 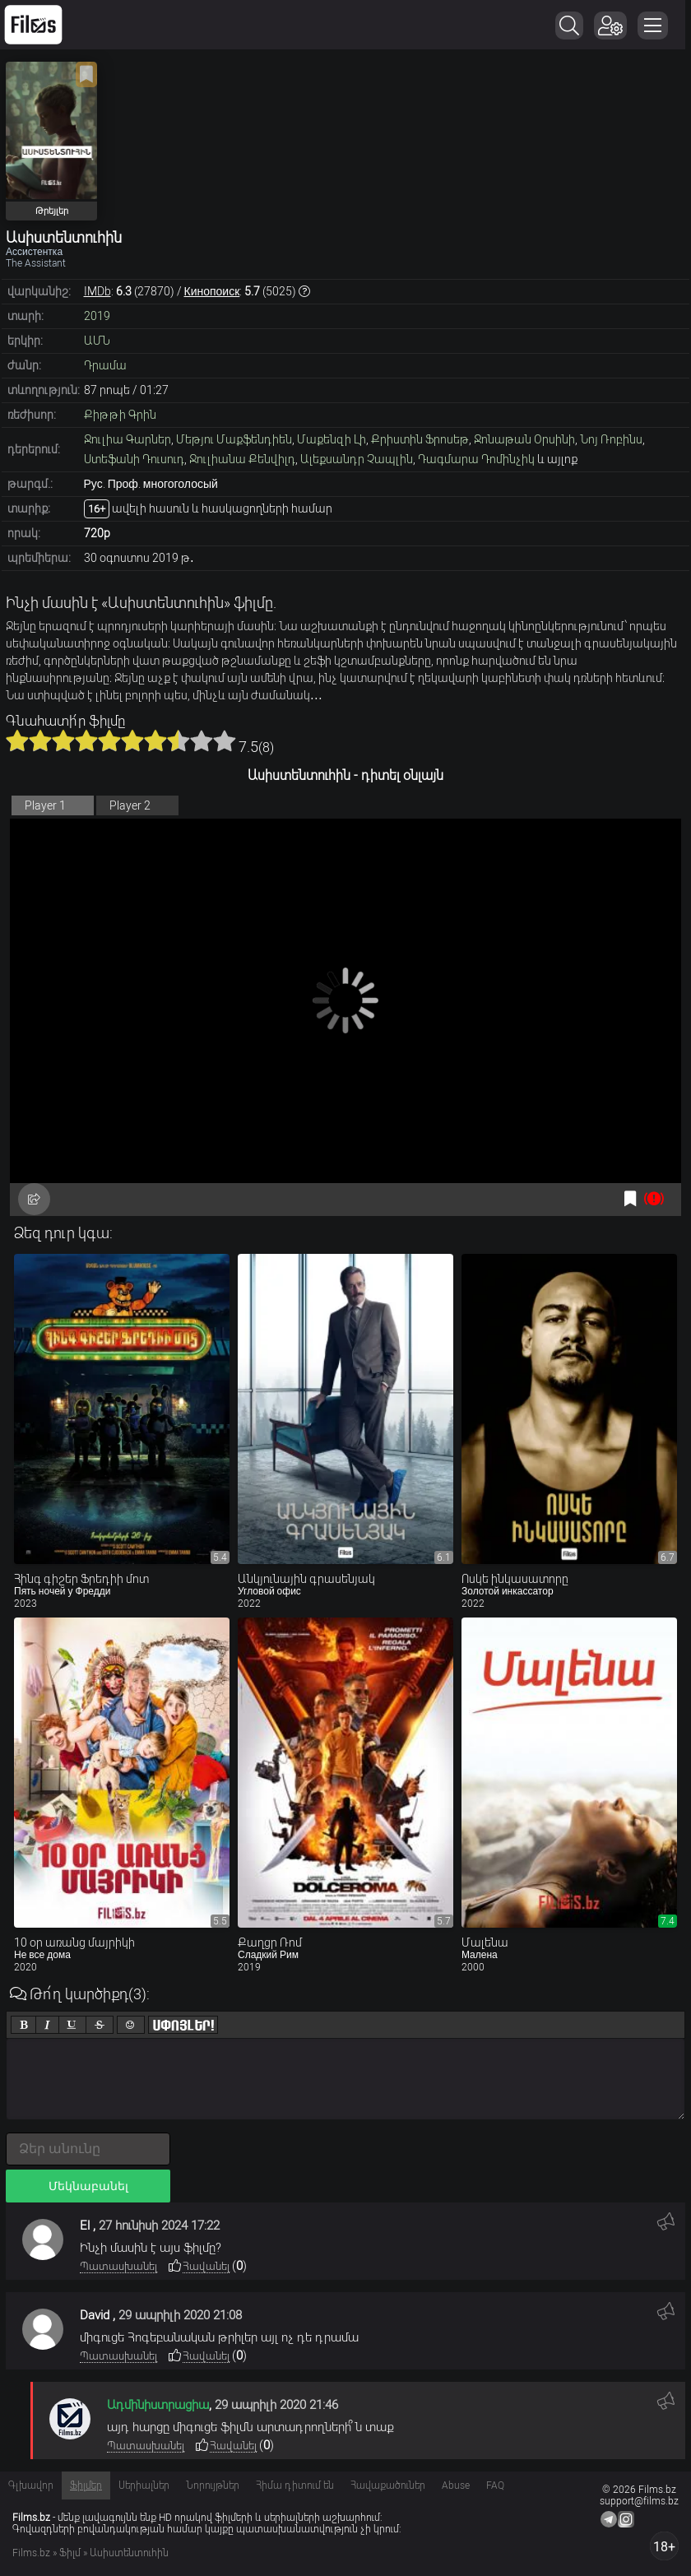 I want to click on 10, so click(x=224, y=740).